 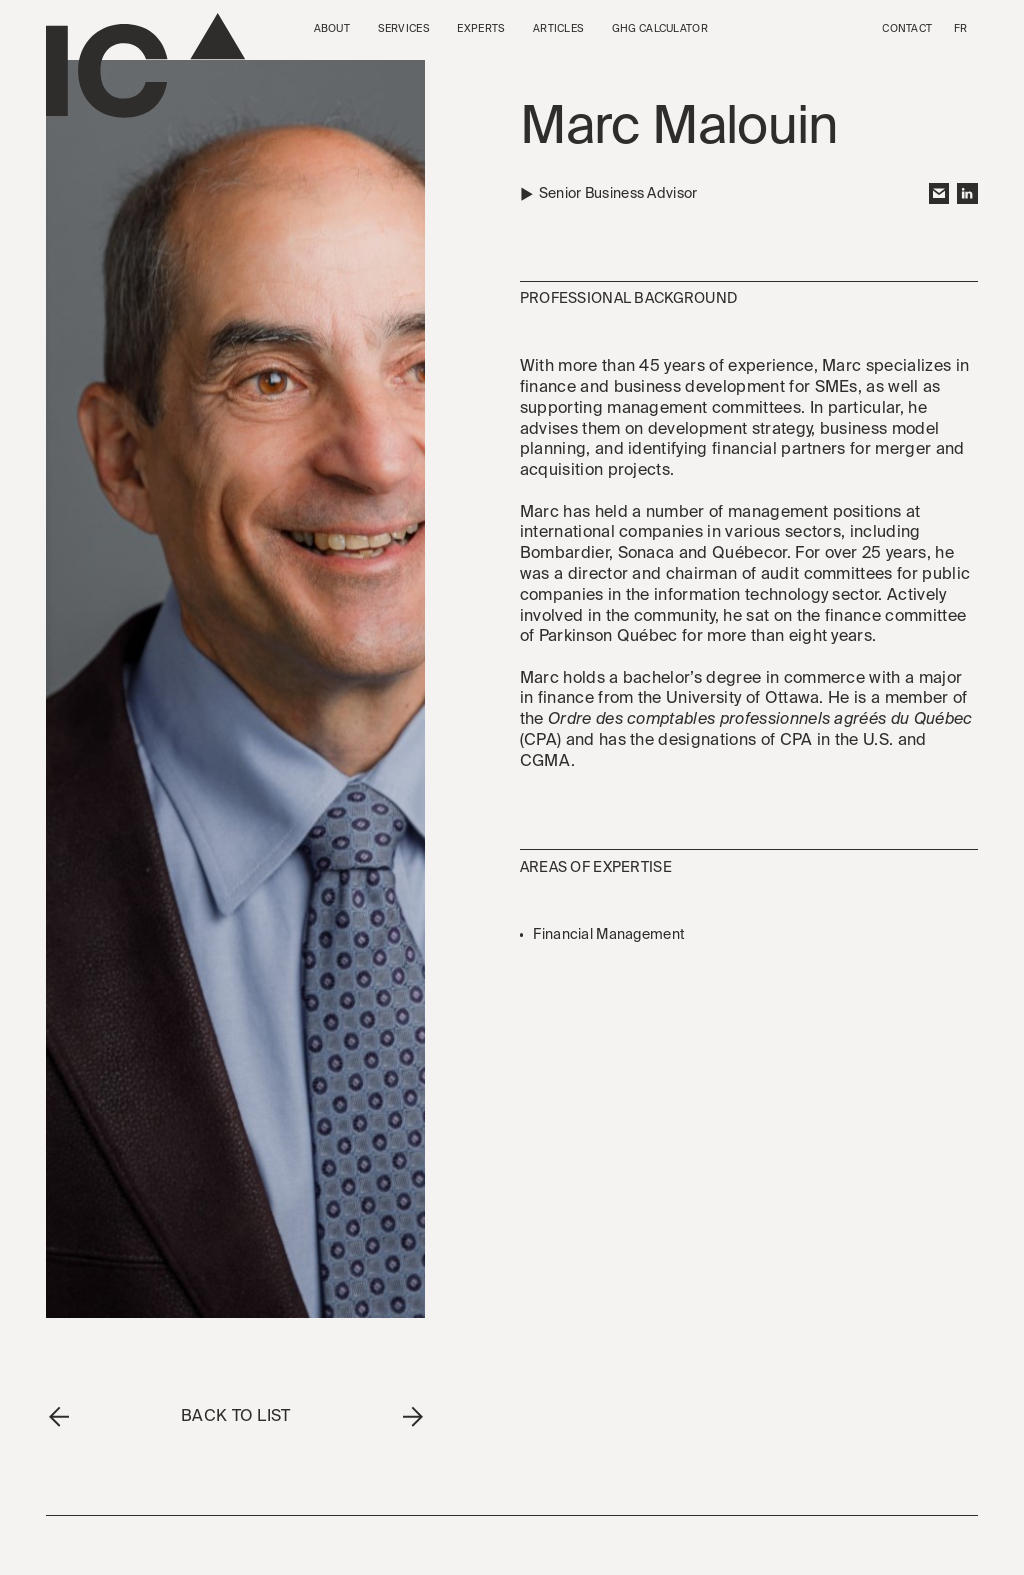 What do you see at coordinates (145, 65) in the screenshot?
I see `[Go to the homepage]` at bounding box center [145, 65].